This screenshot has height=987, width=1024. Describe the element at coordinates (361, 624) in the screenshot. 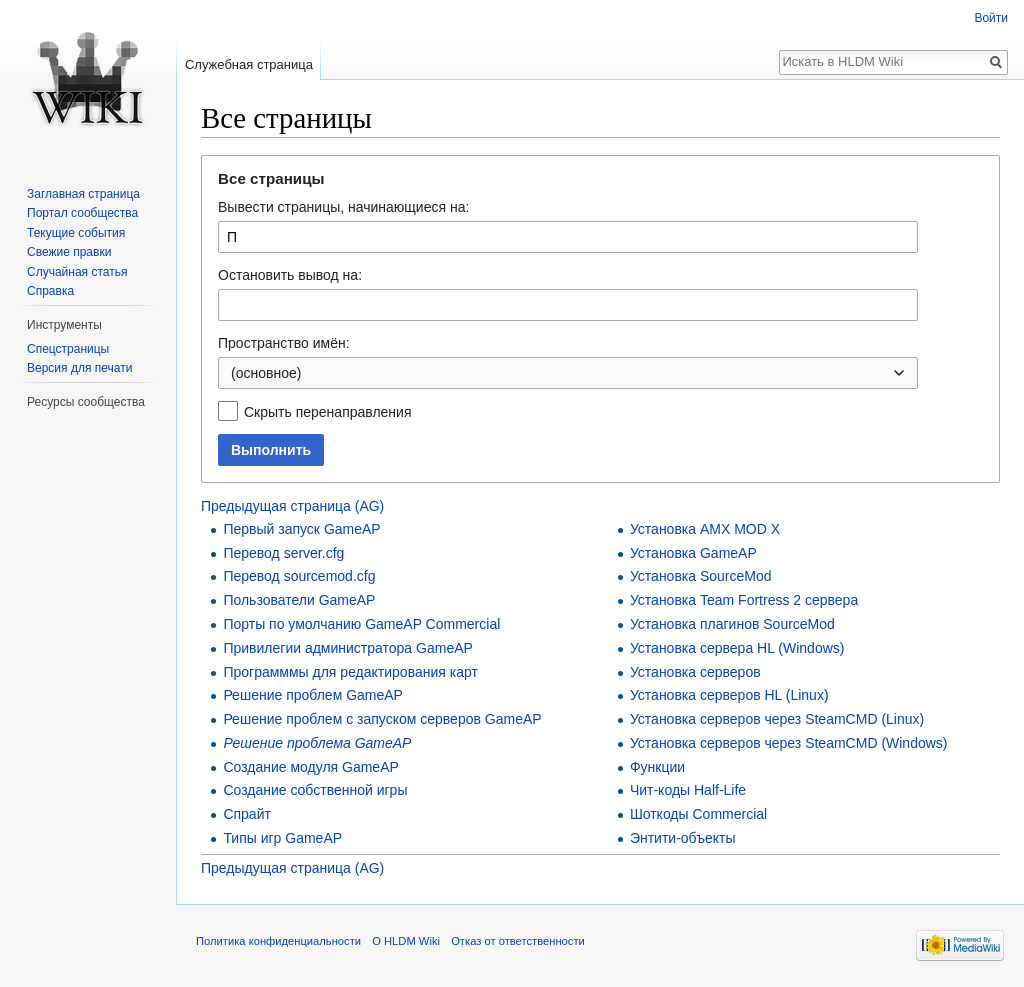

I see `Порты по умолчанию GameAP Commercial` at that location.